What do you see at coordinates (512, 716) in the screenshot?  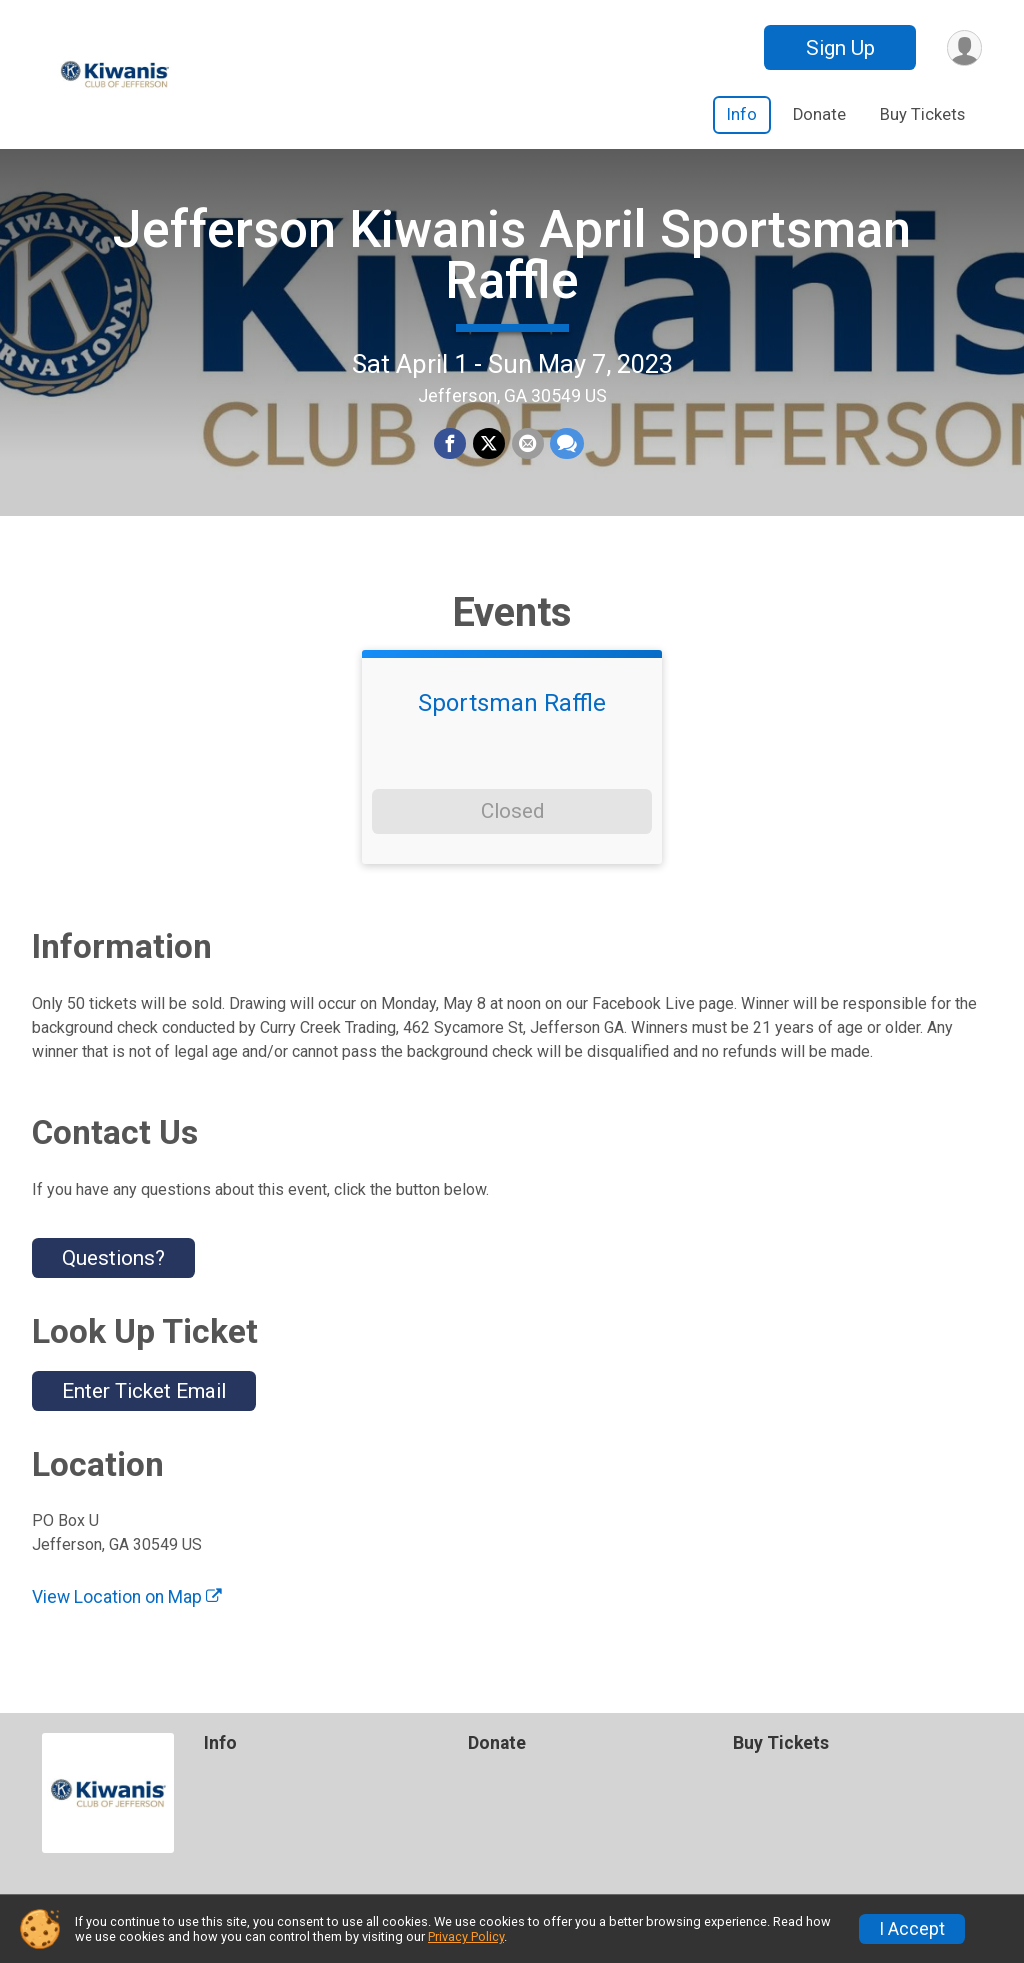 I see `Sportsman Raffle` at bounding box center [512, 716].